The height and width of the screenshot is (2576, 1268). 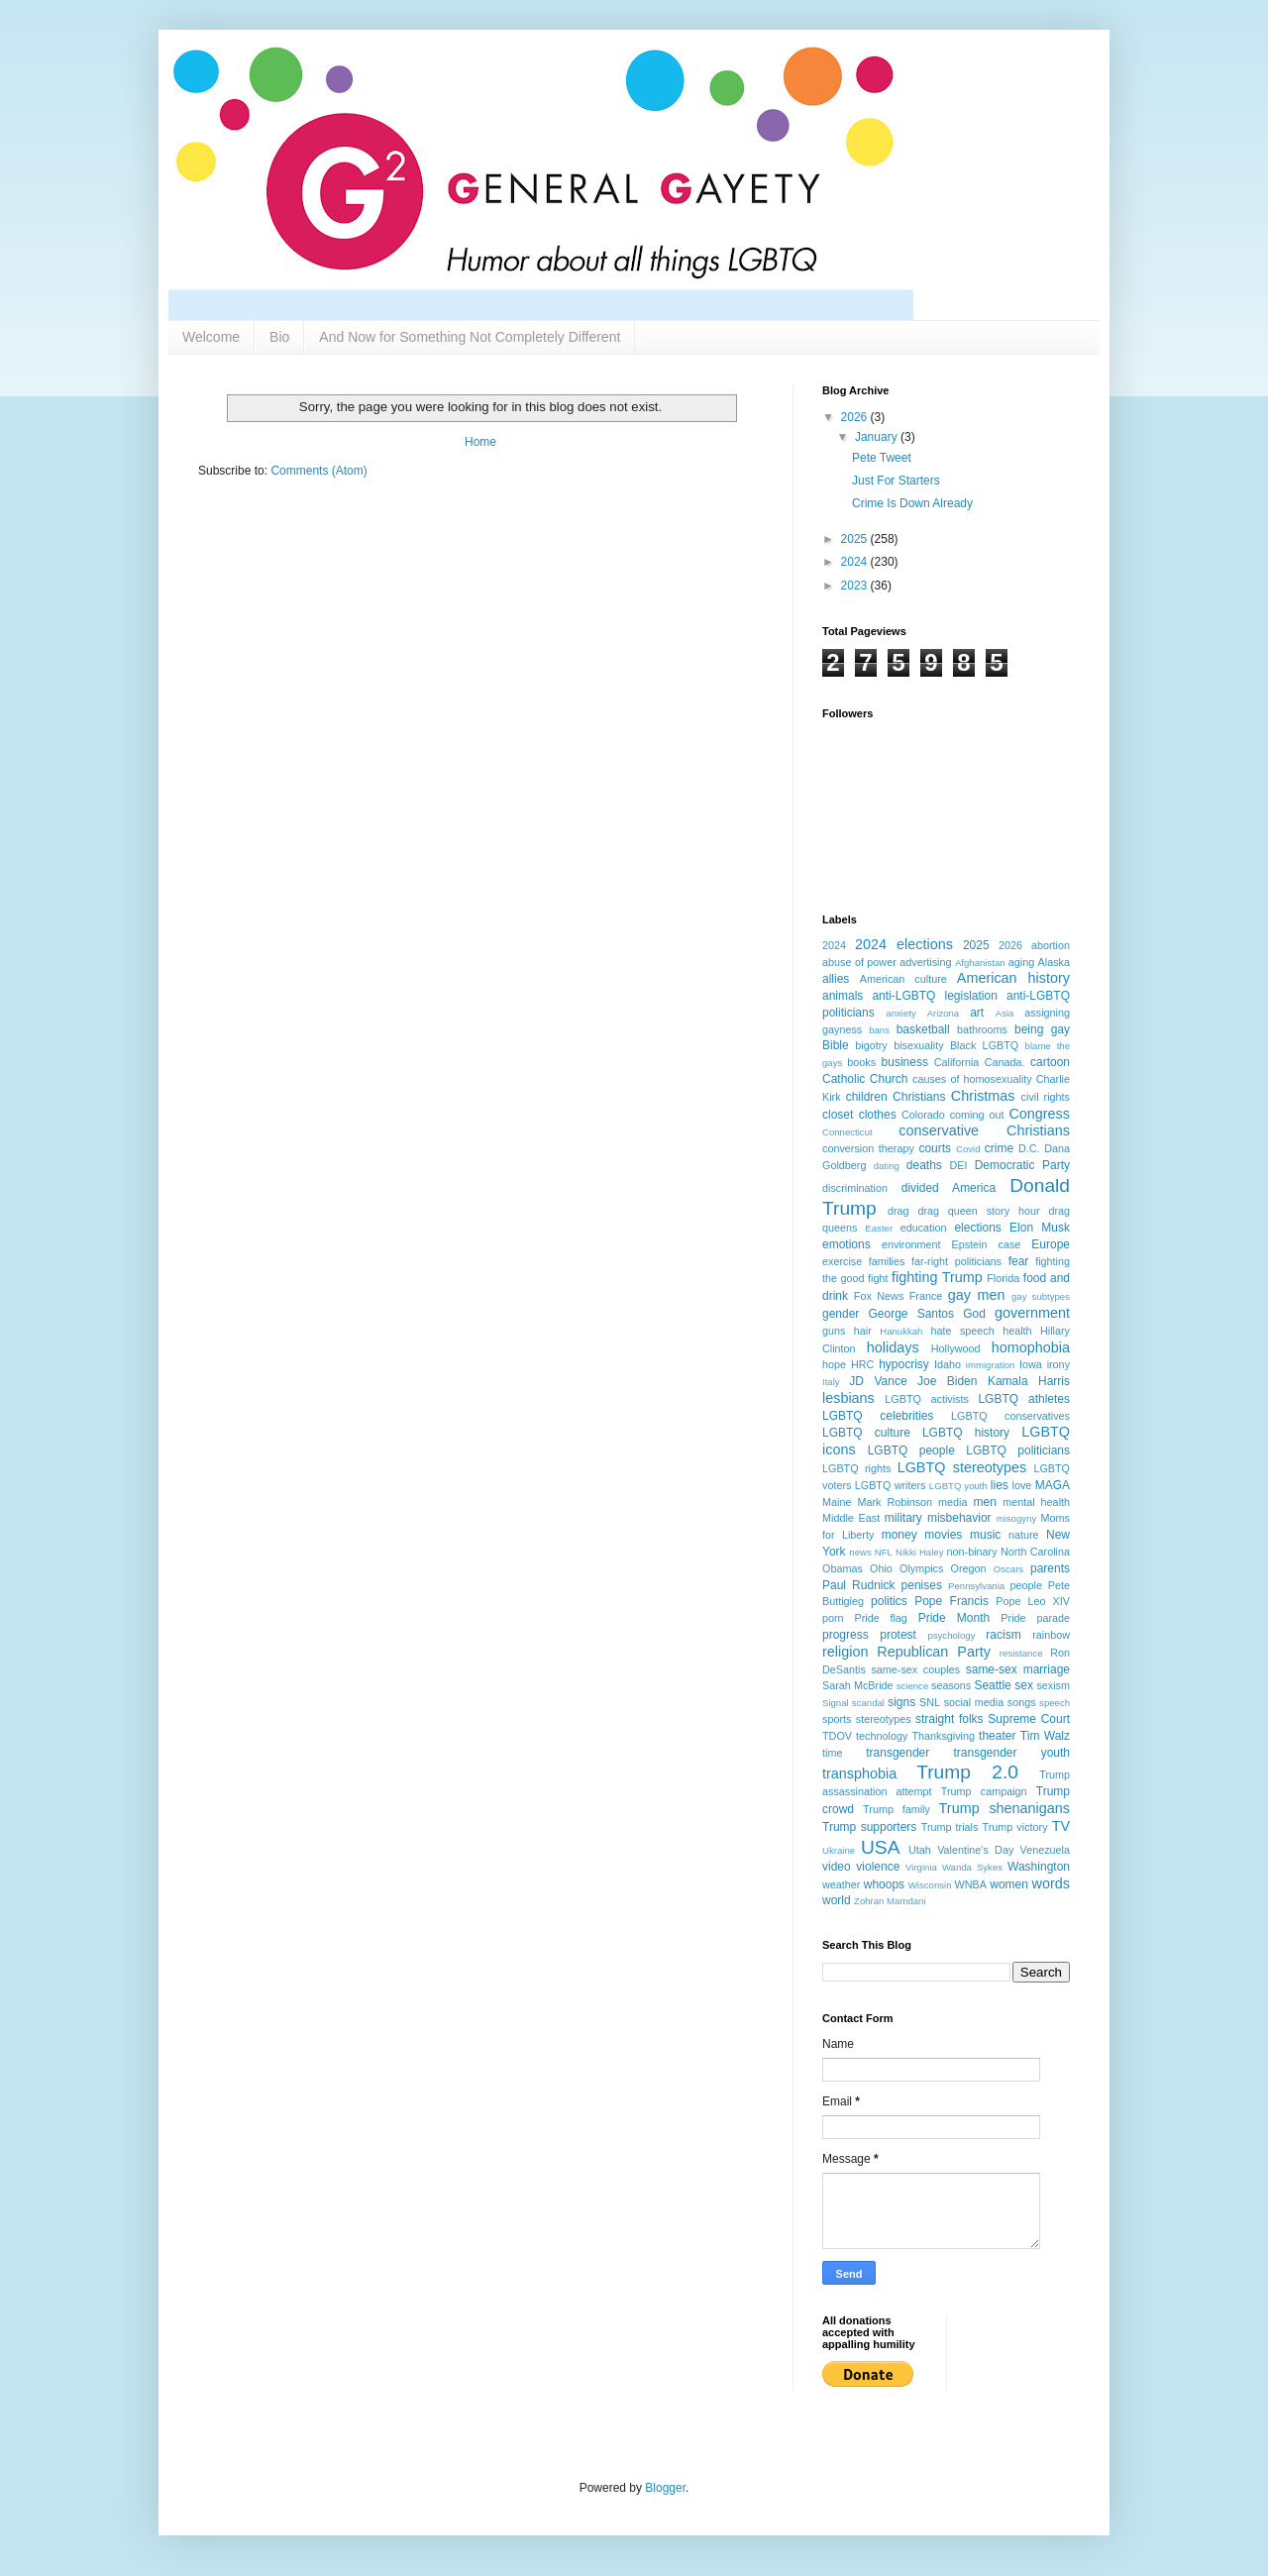 What do you see at coordinates (967, 1772) in the screenshot?
I see `Trump 2.0` at bounding box center [967, 1772].